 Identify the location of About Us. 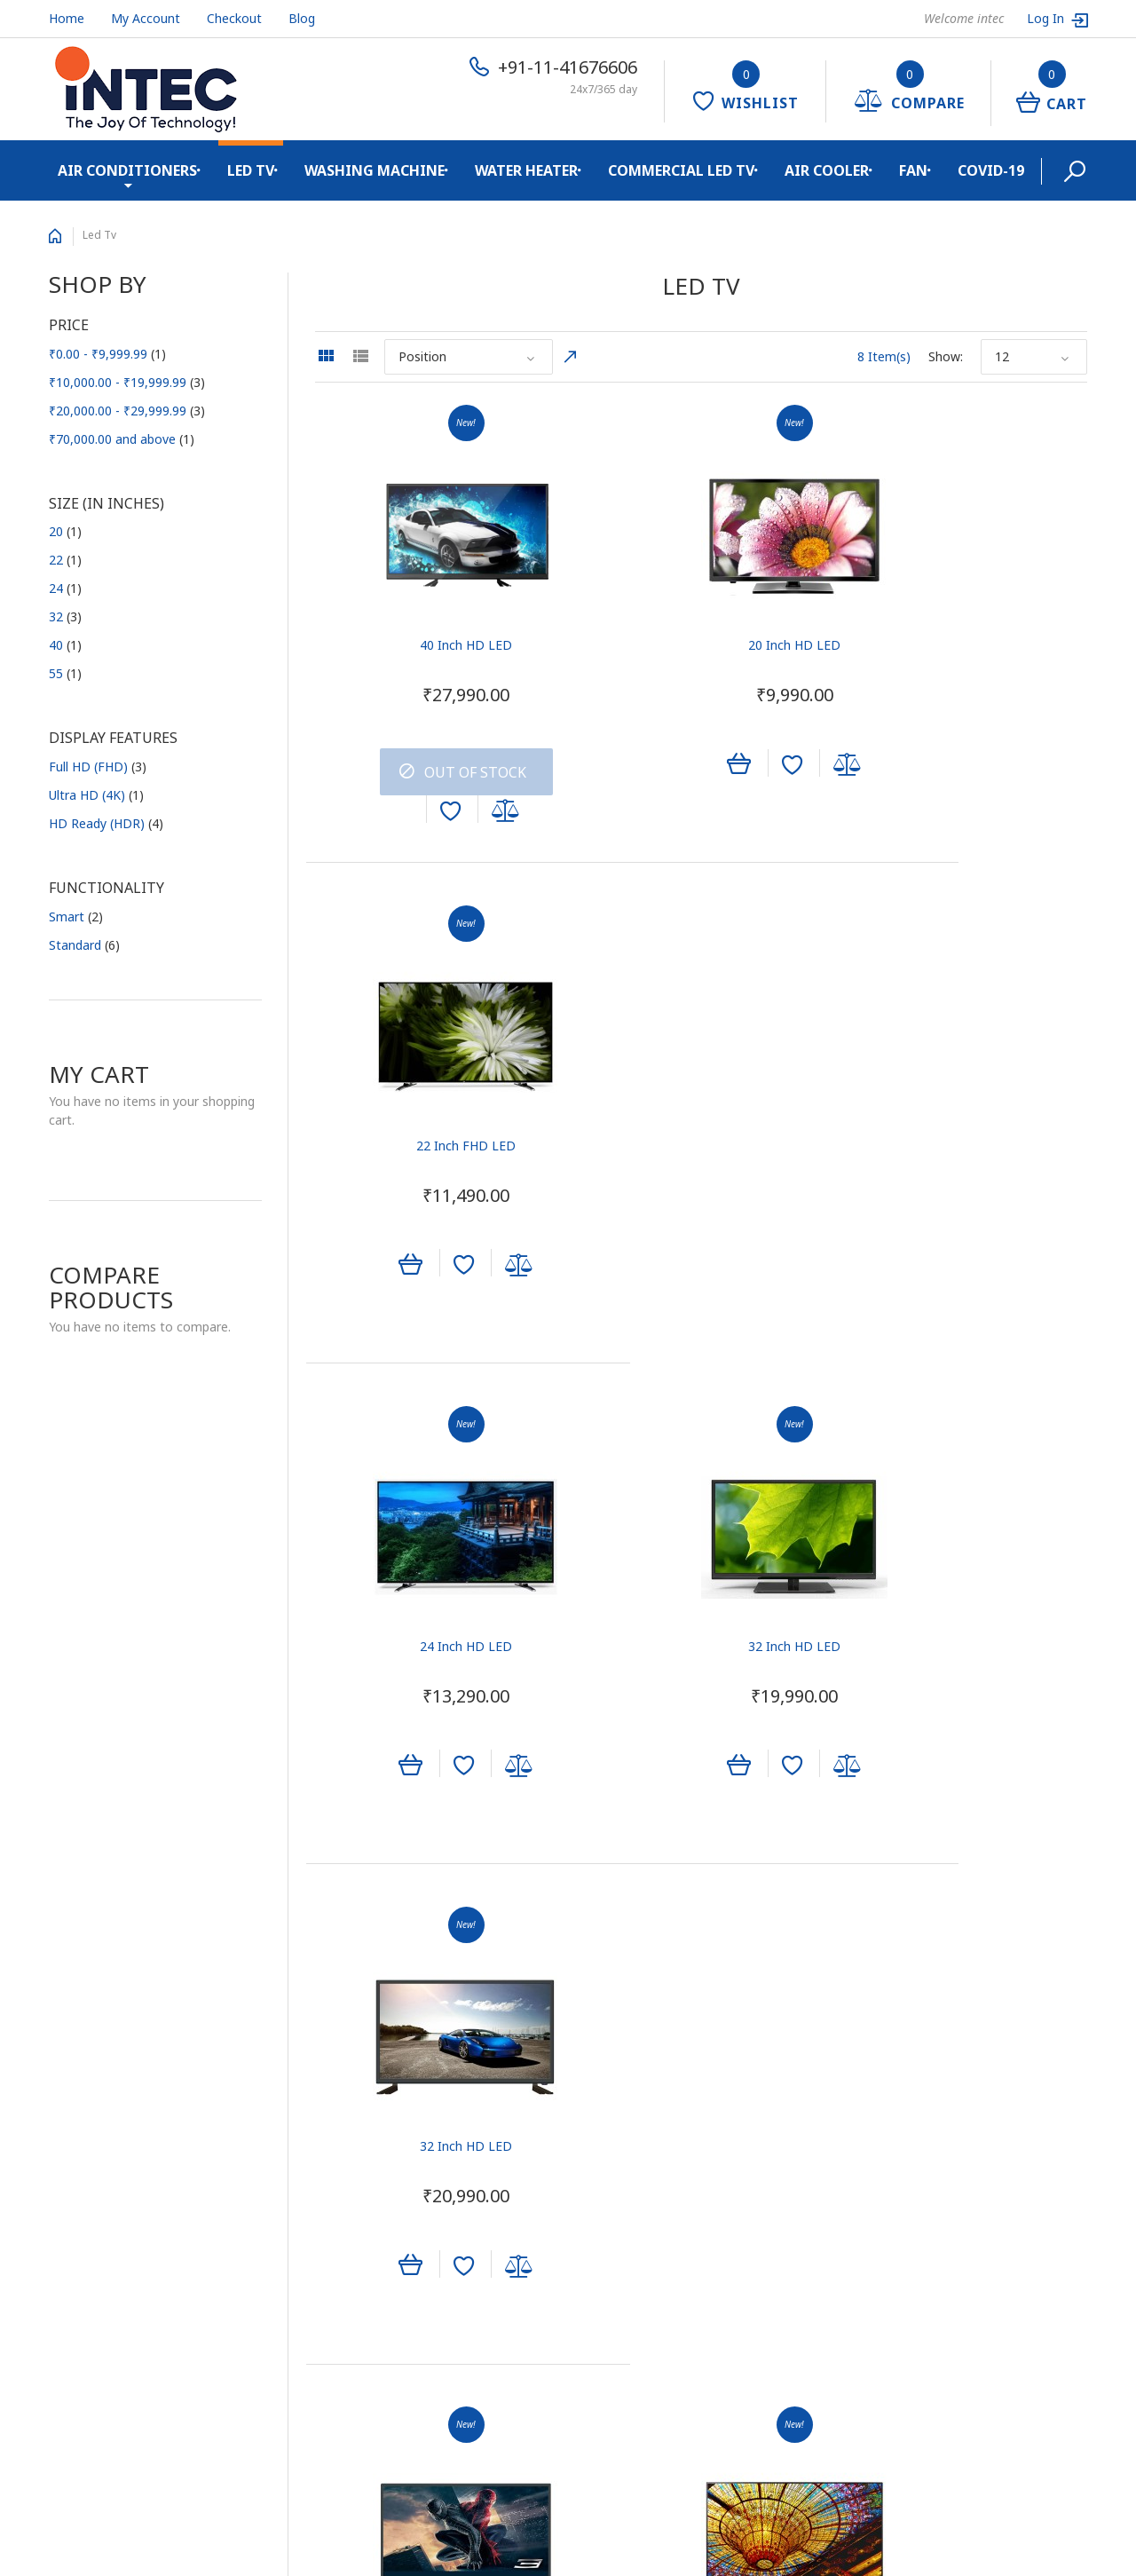
(75, 2068).